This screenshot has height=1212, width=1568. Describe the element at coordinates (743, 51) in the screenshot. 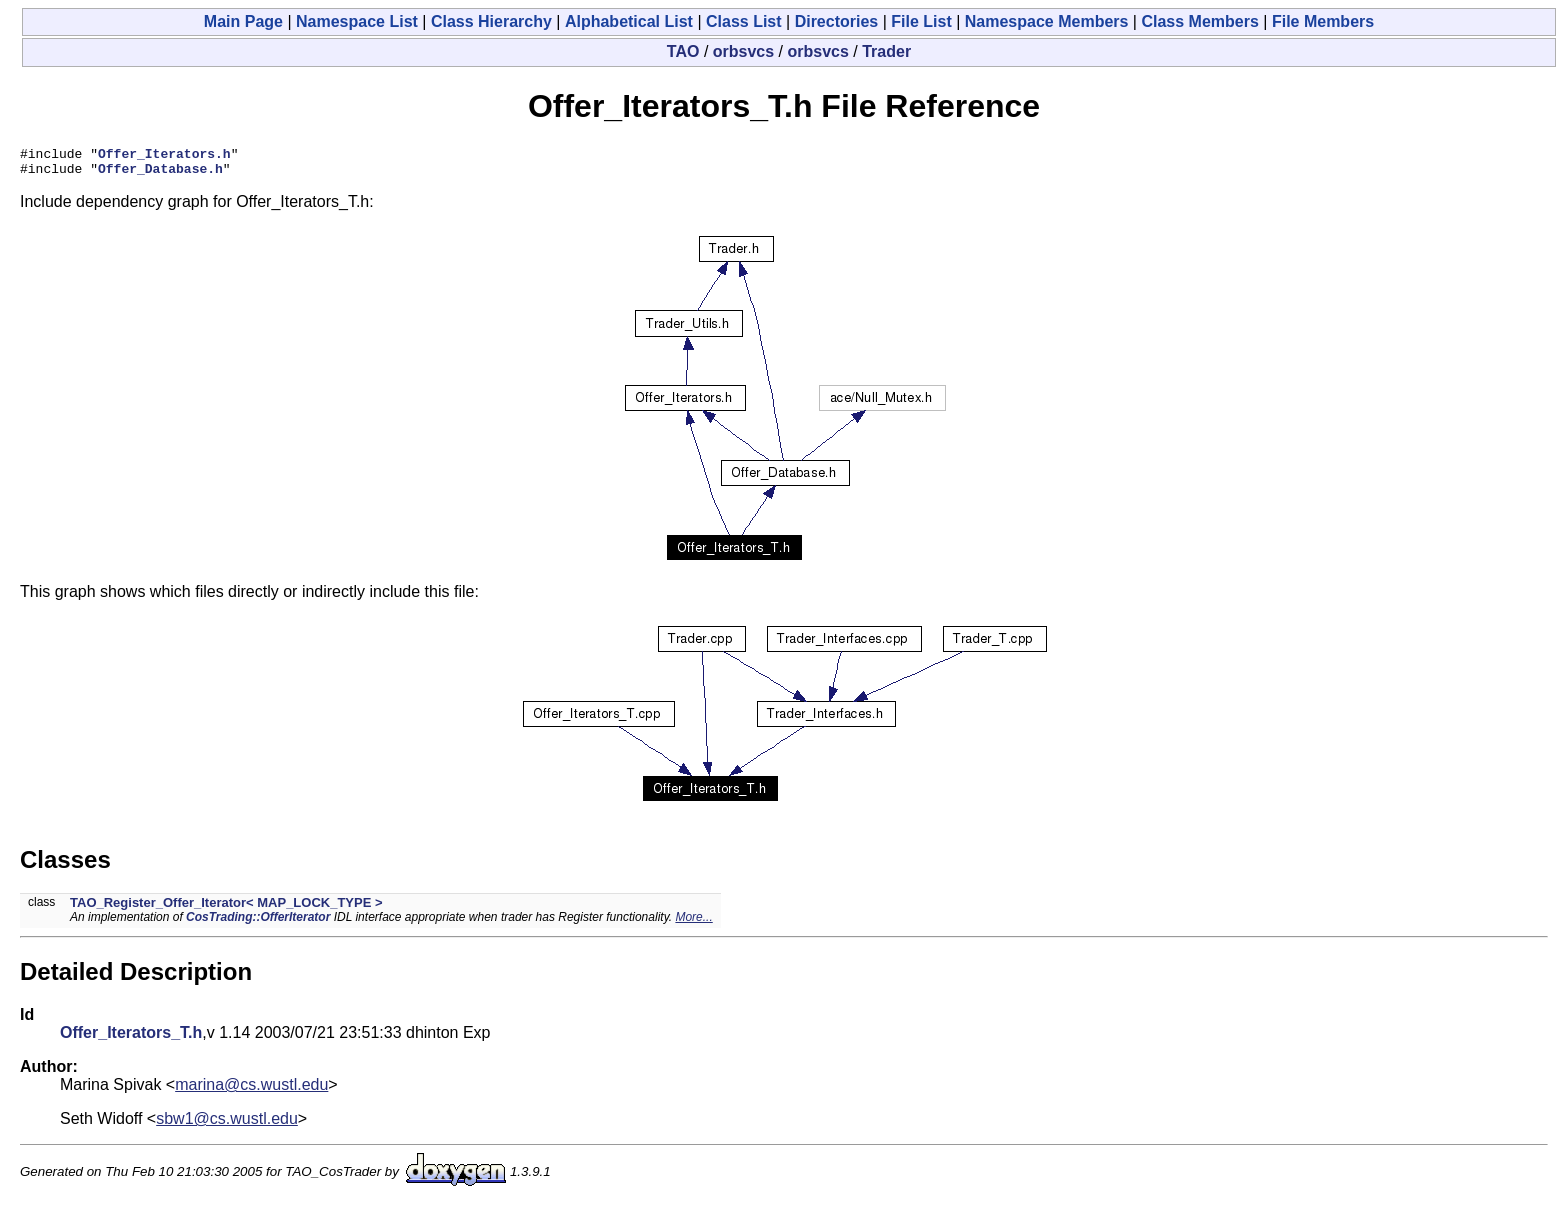

I see `orbsvcs` at that location.